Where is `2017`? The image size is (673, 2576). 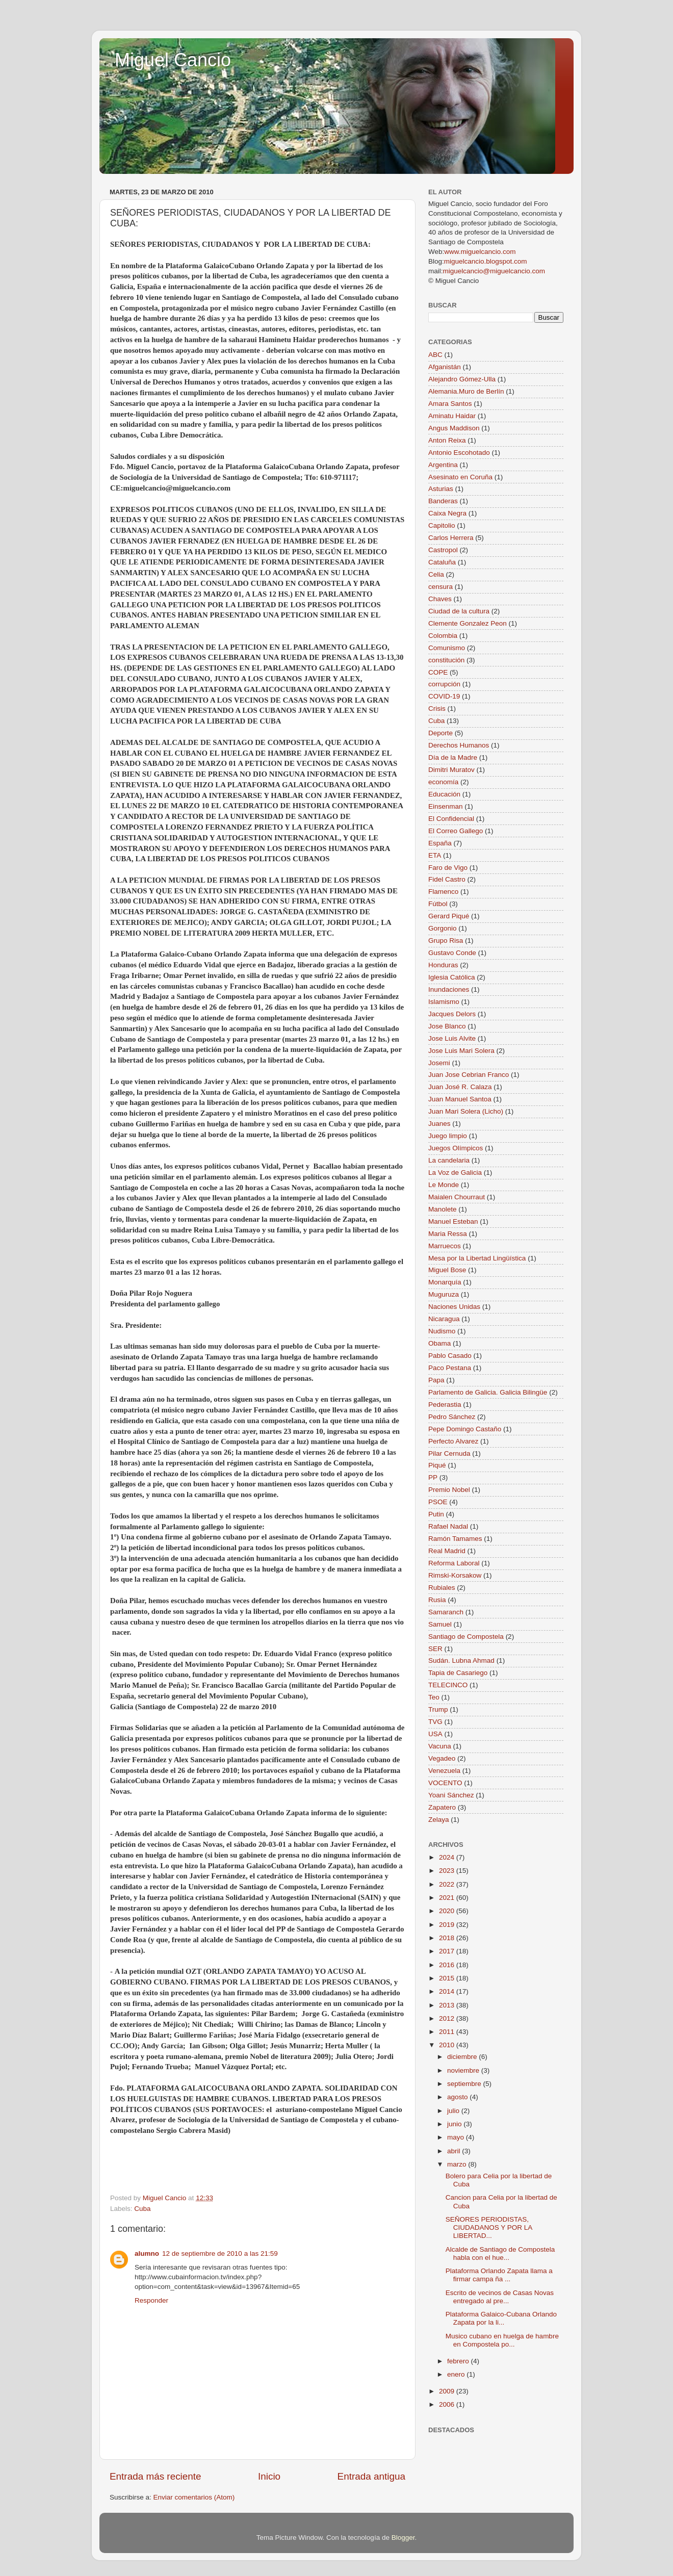 2017 is located at coordinates (447, 1951).